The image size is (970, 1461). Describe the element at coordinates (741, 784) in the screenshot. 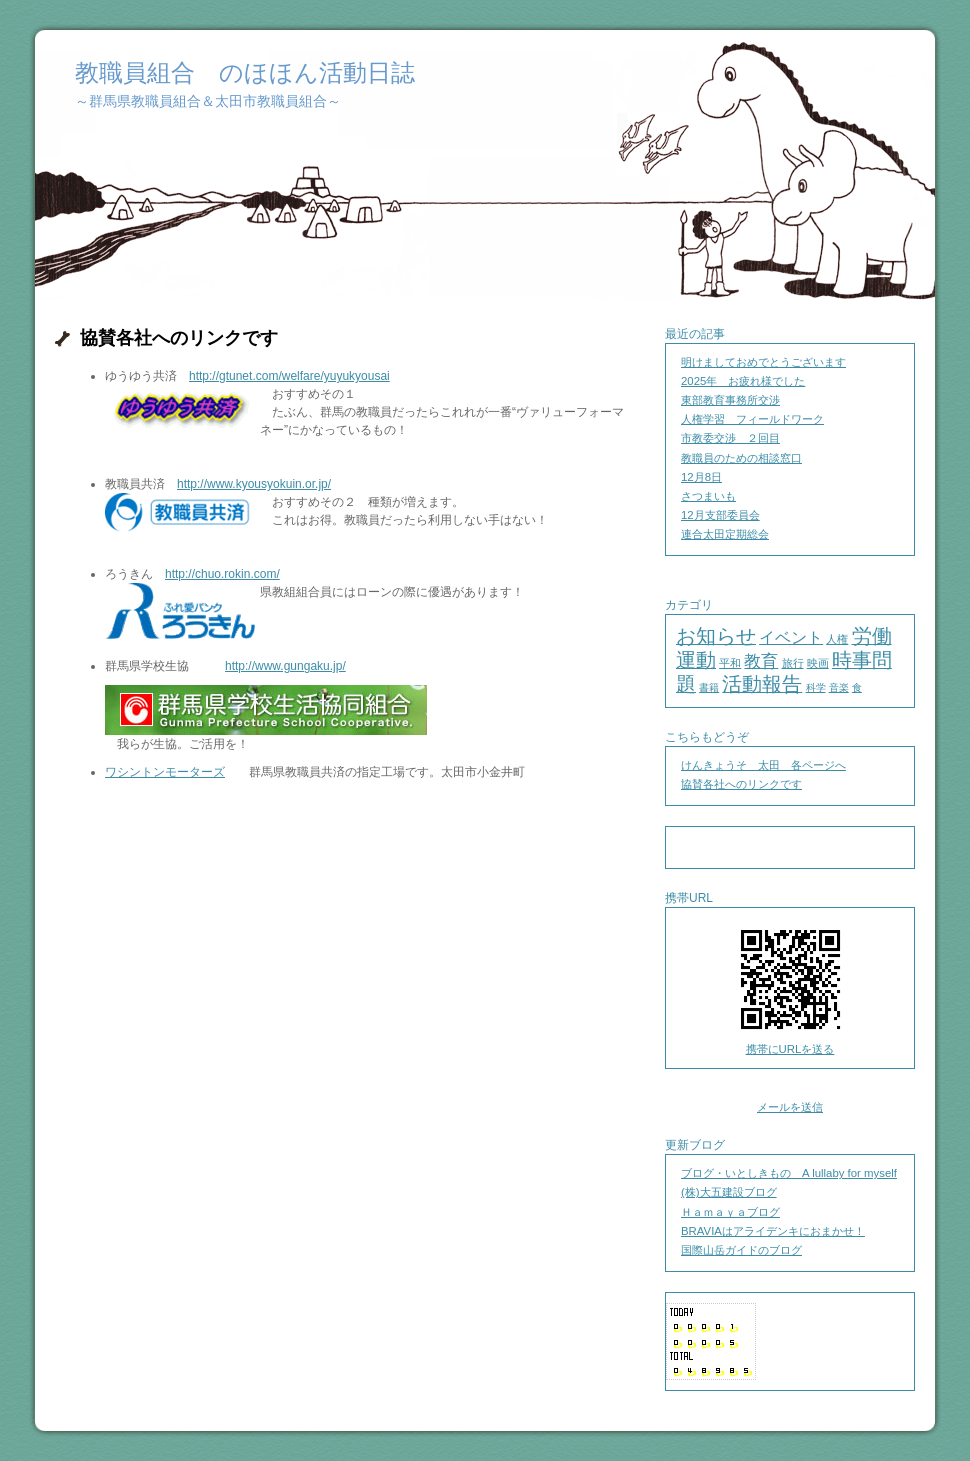

I see `協賛各社へのリンクです` at that location.